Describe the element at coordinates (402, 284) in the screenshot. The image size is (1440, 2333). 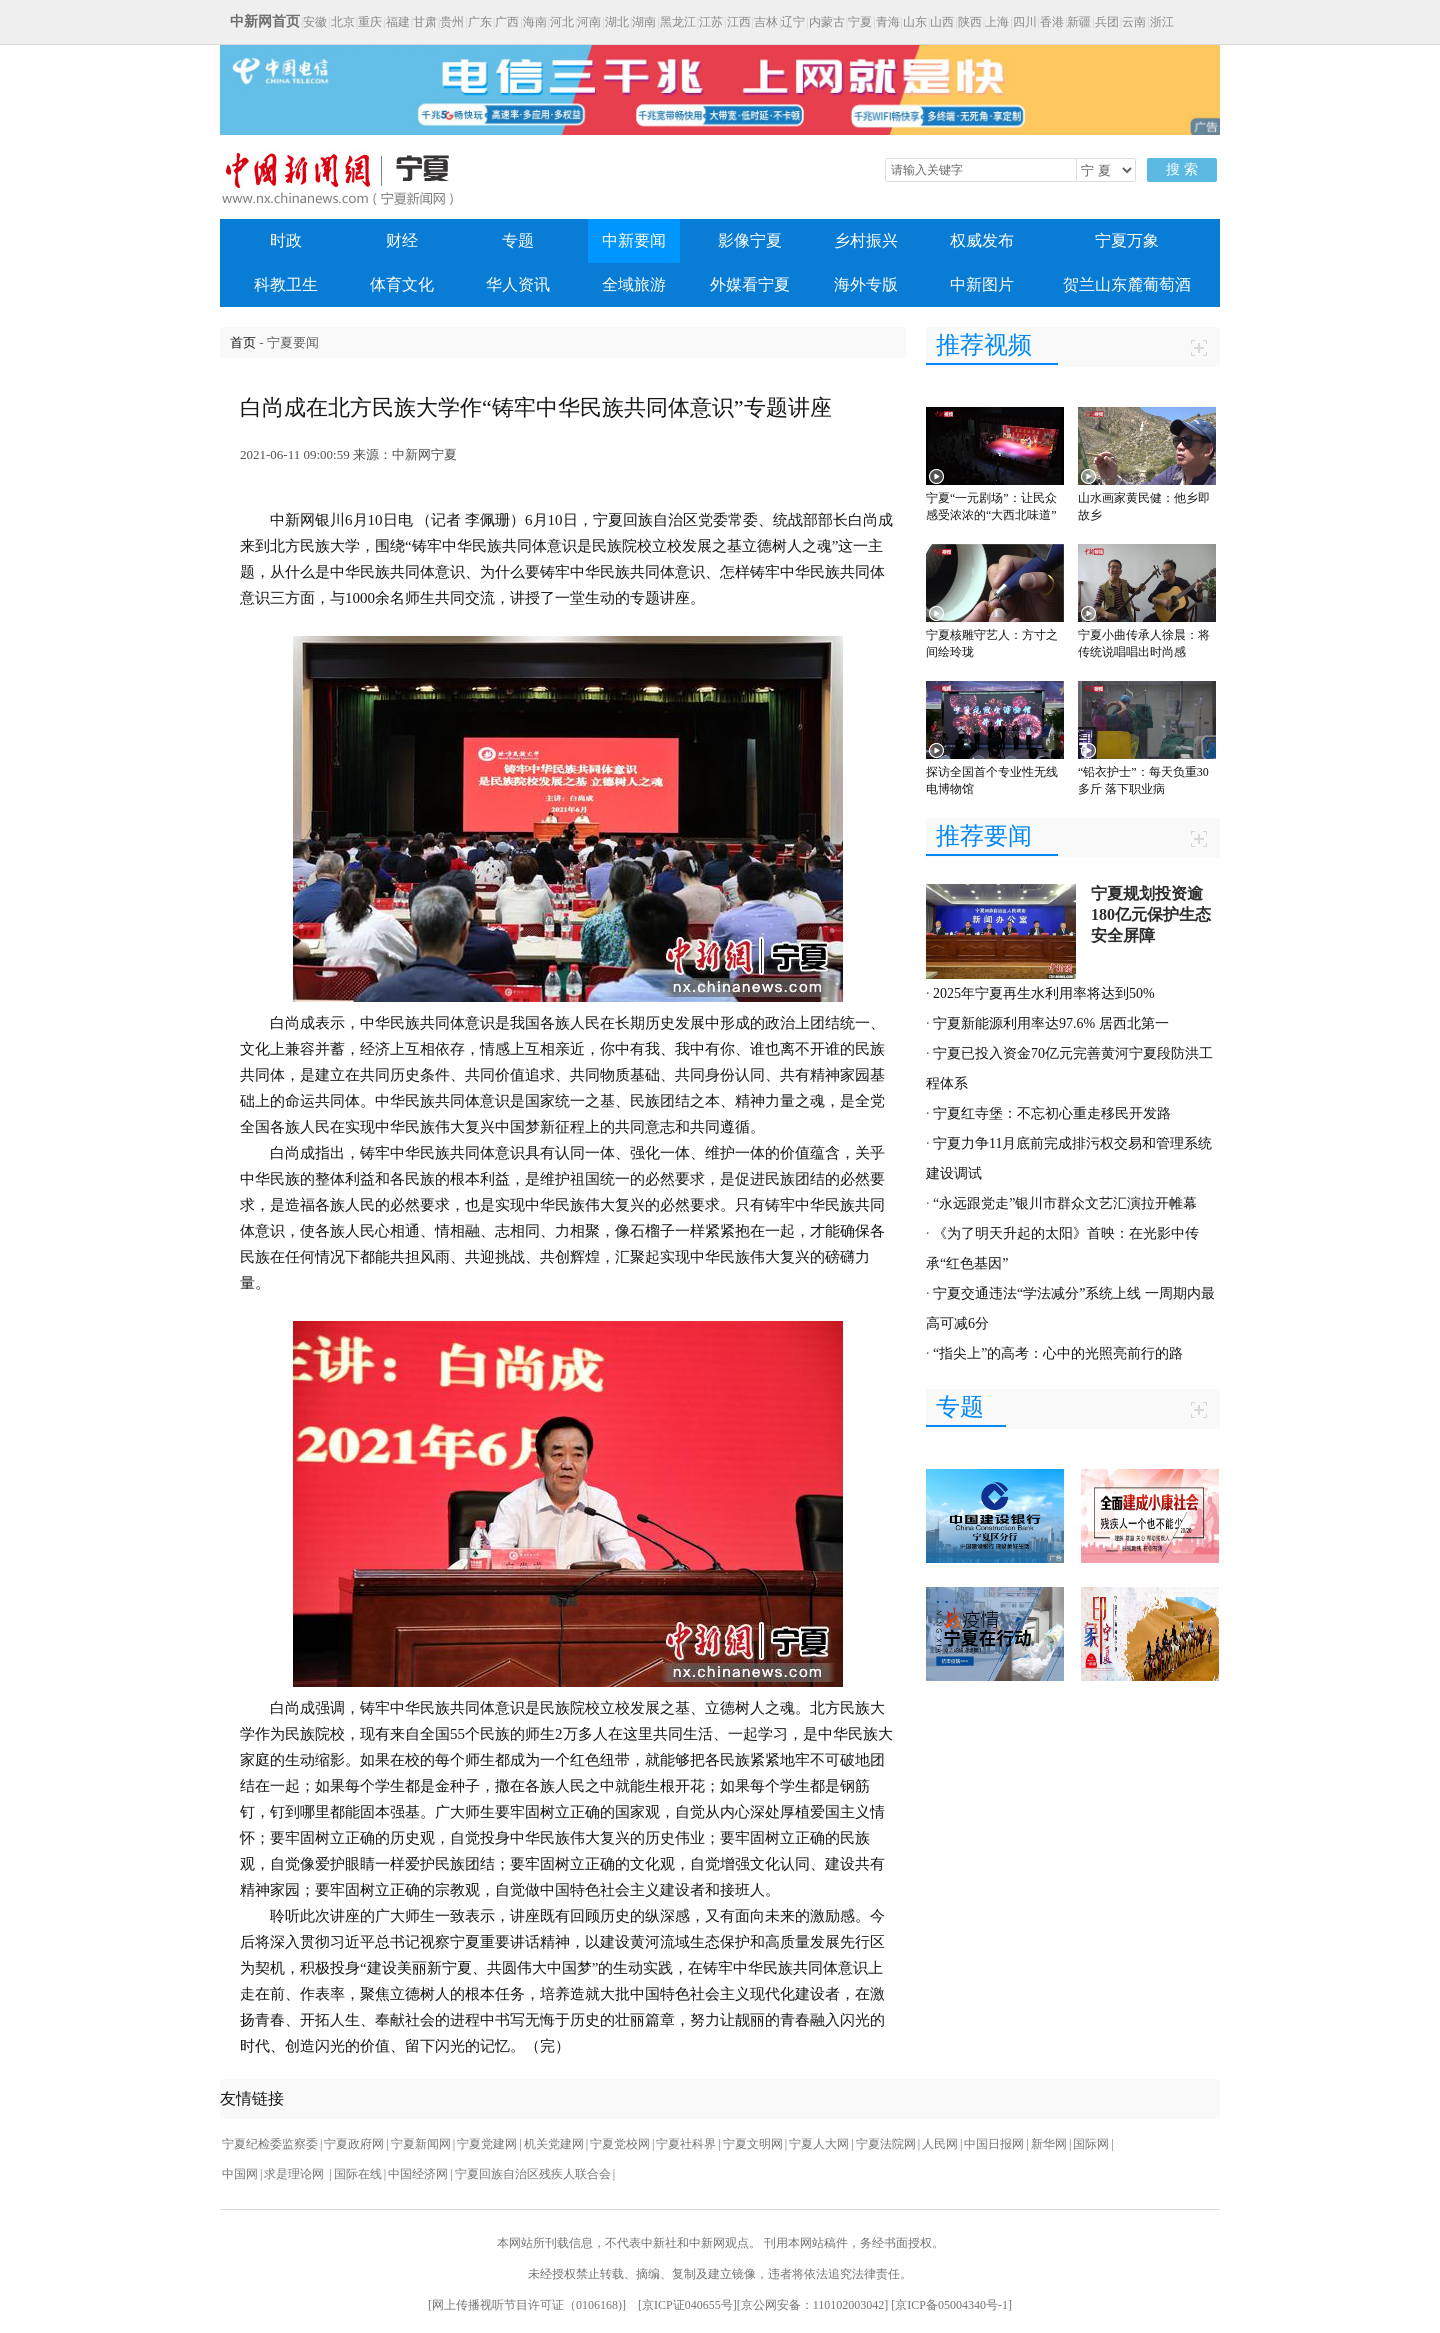
I see `体育文化` at that location.